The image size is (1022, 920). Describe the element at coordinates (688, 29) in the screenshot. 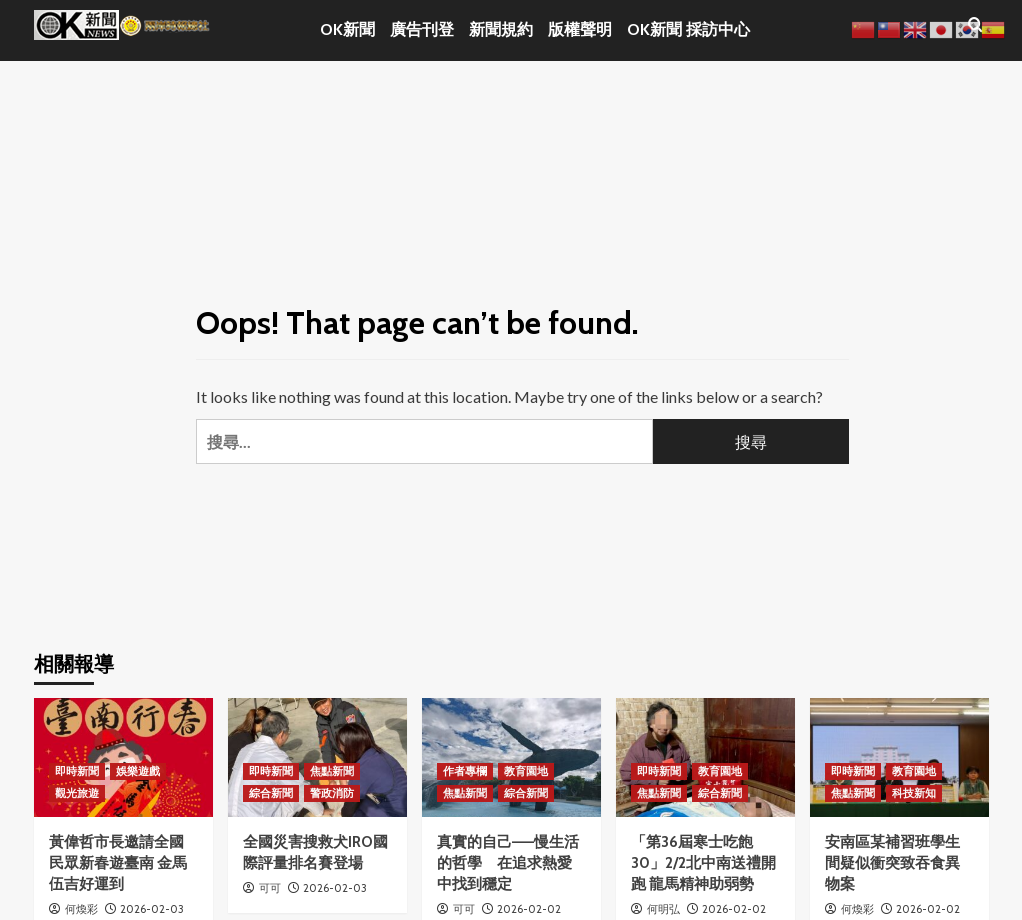

I see `OK新聞 採訪中心` at that location.